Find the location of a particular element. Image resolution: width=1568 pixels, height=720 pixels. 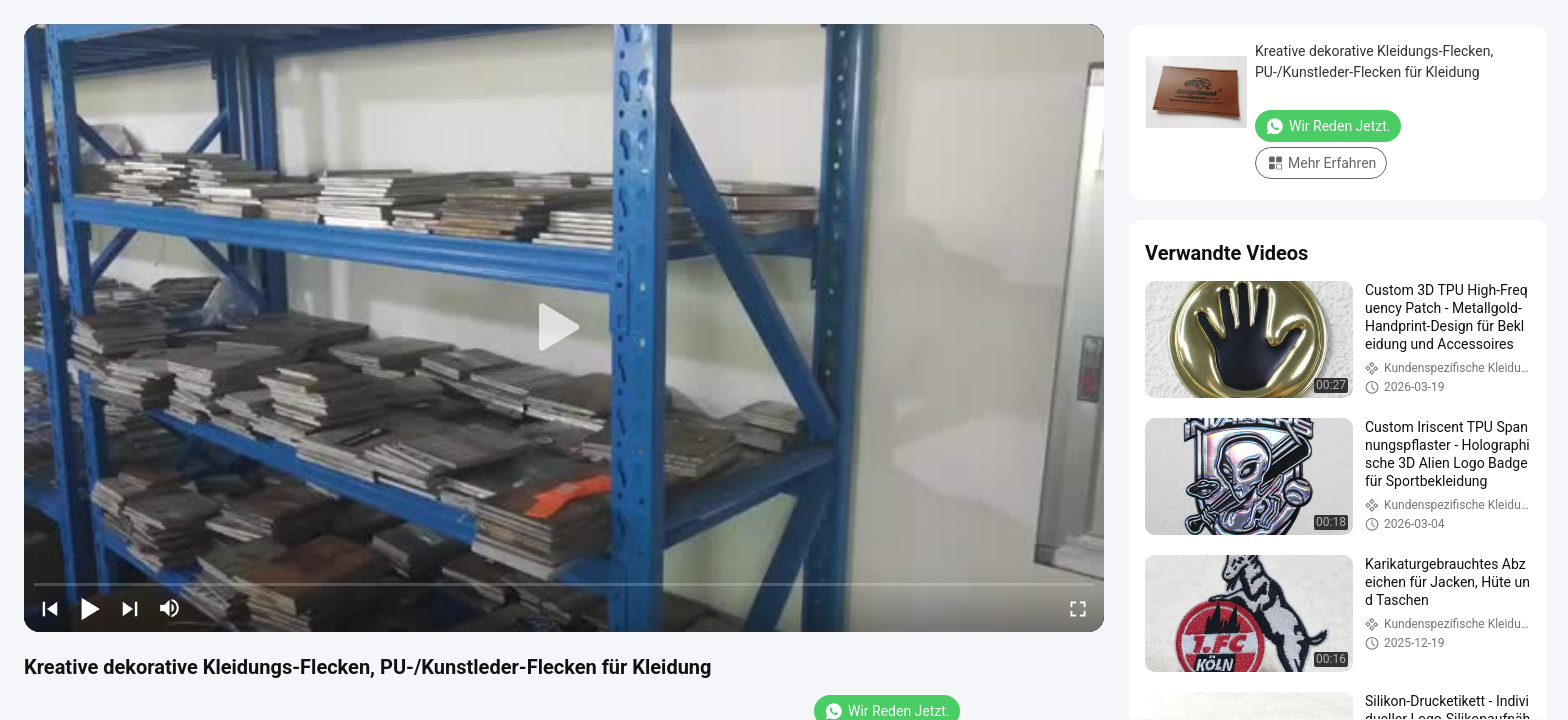

[play/pause] is located at coordinates (90, 608).